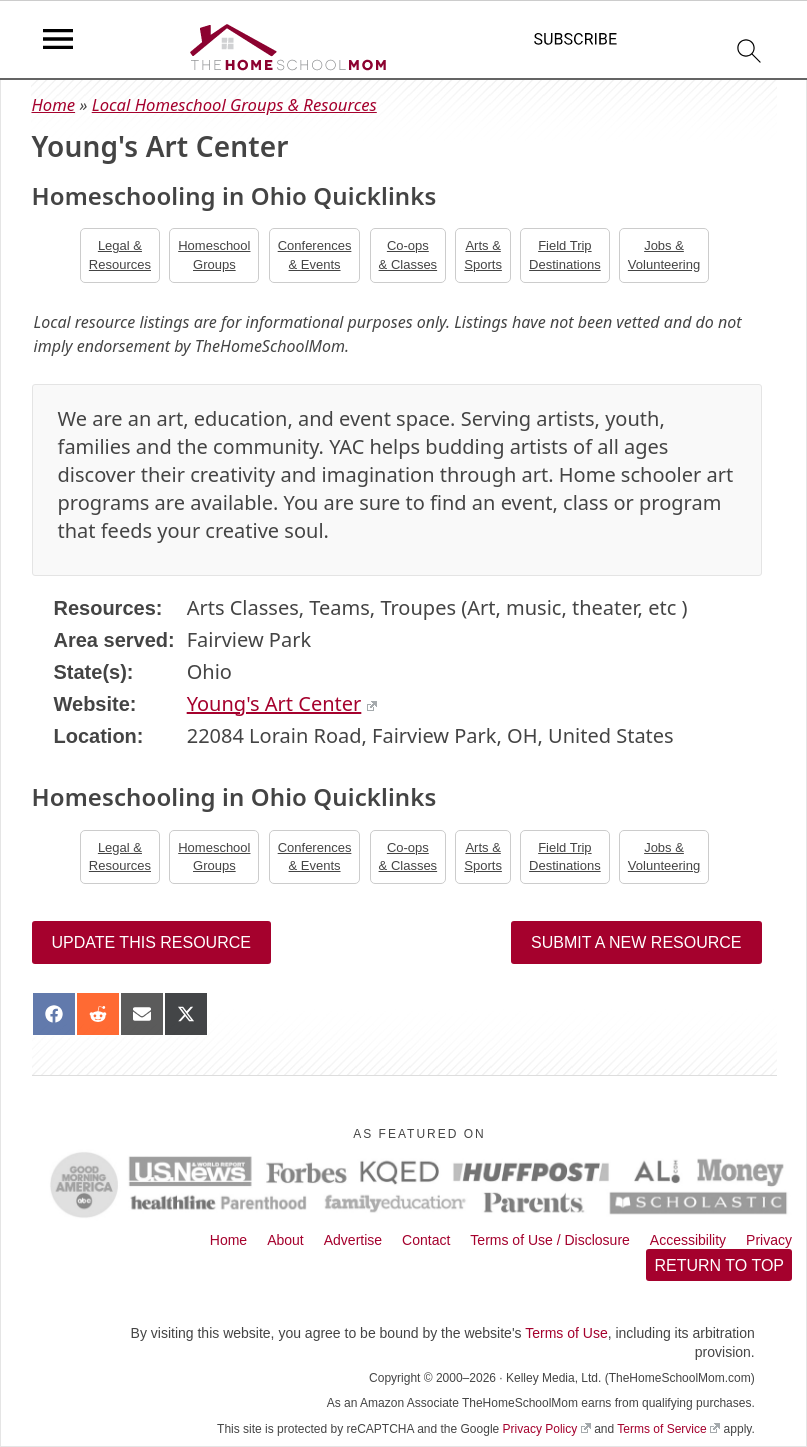  I want to click on Home, so click(54, 104).